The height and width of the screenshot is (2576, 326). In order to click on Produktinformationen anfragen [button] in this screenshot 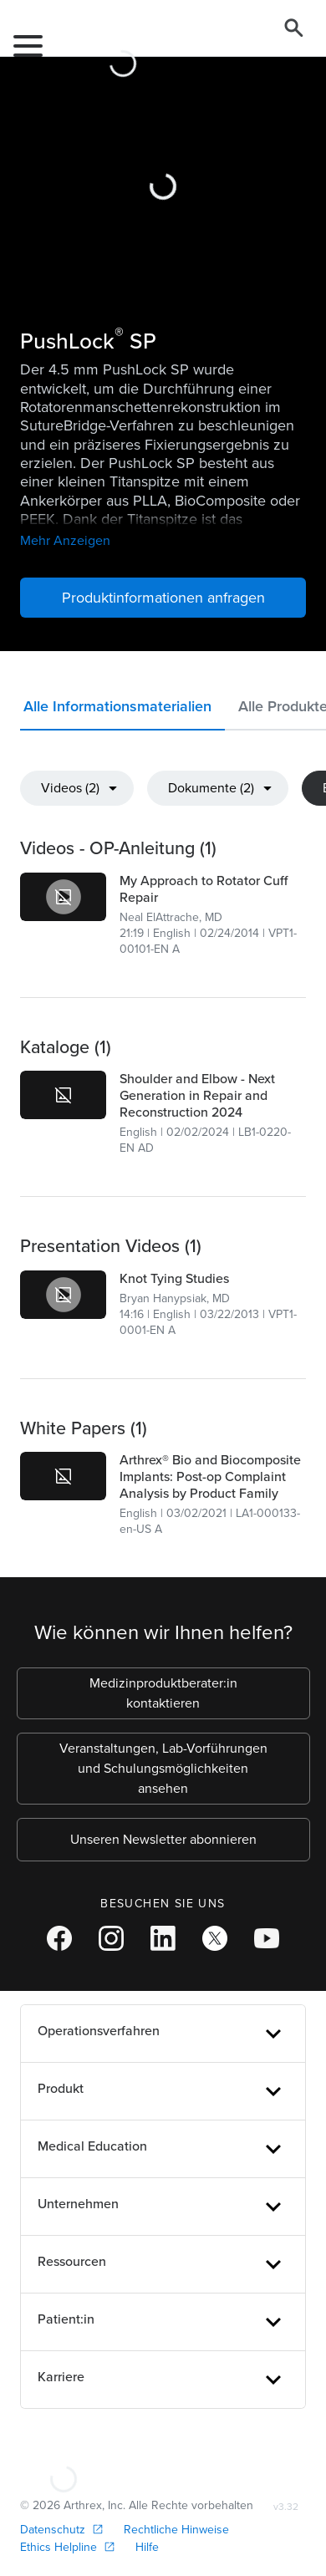, I will do `click(163, 597)`.